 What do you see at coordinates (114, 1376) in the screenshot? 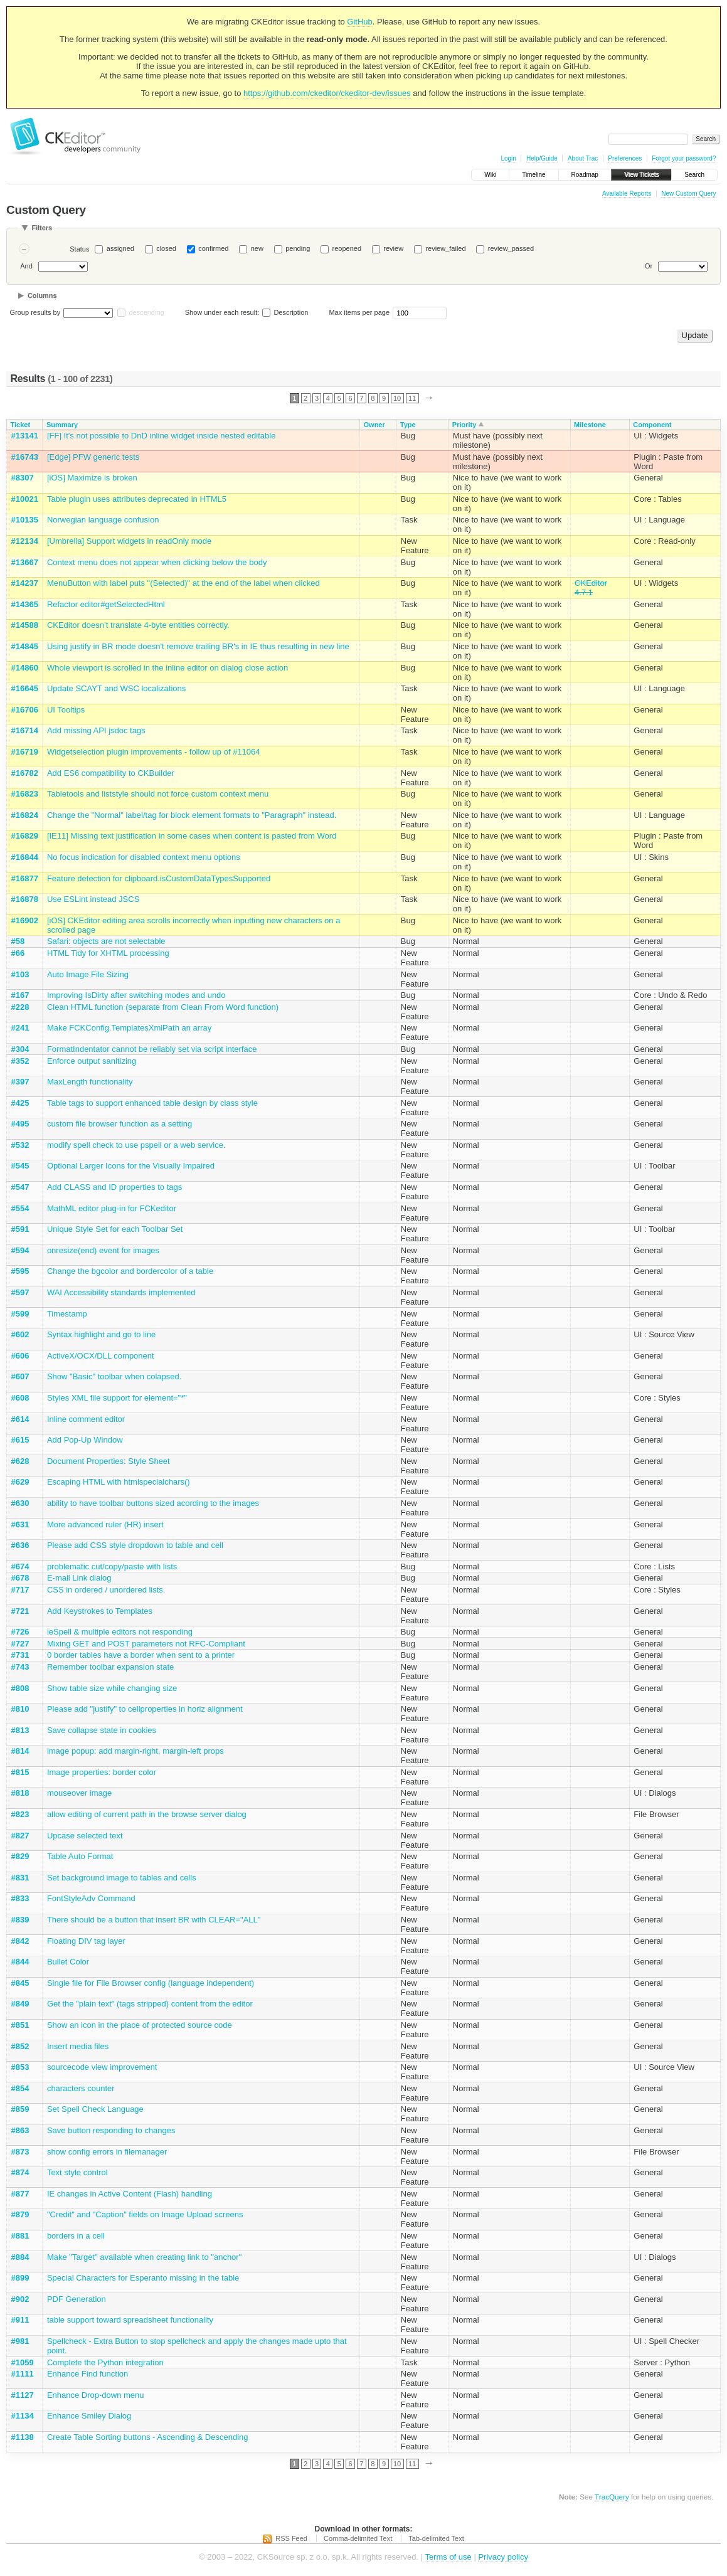
I see `Show "Basic" toolbar when colapsed.` at bounding box center [114, 1376].